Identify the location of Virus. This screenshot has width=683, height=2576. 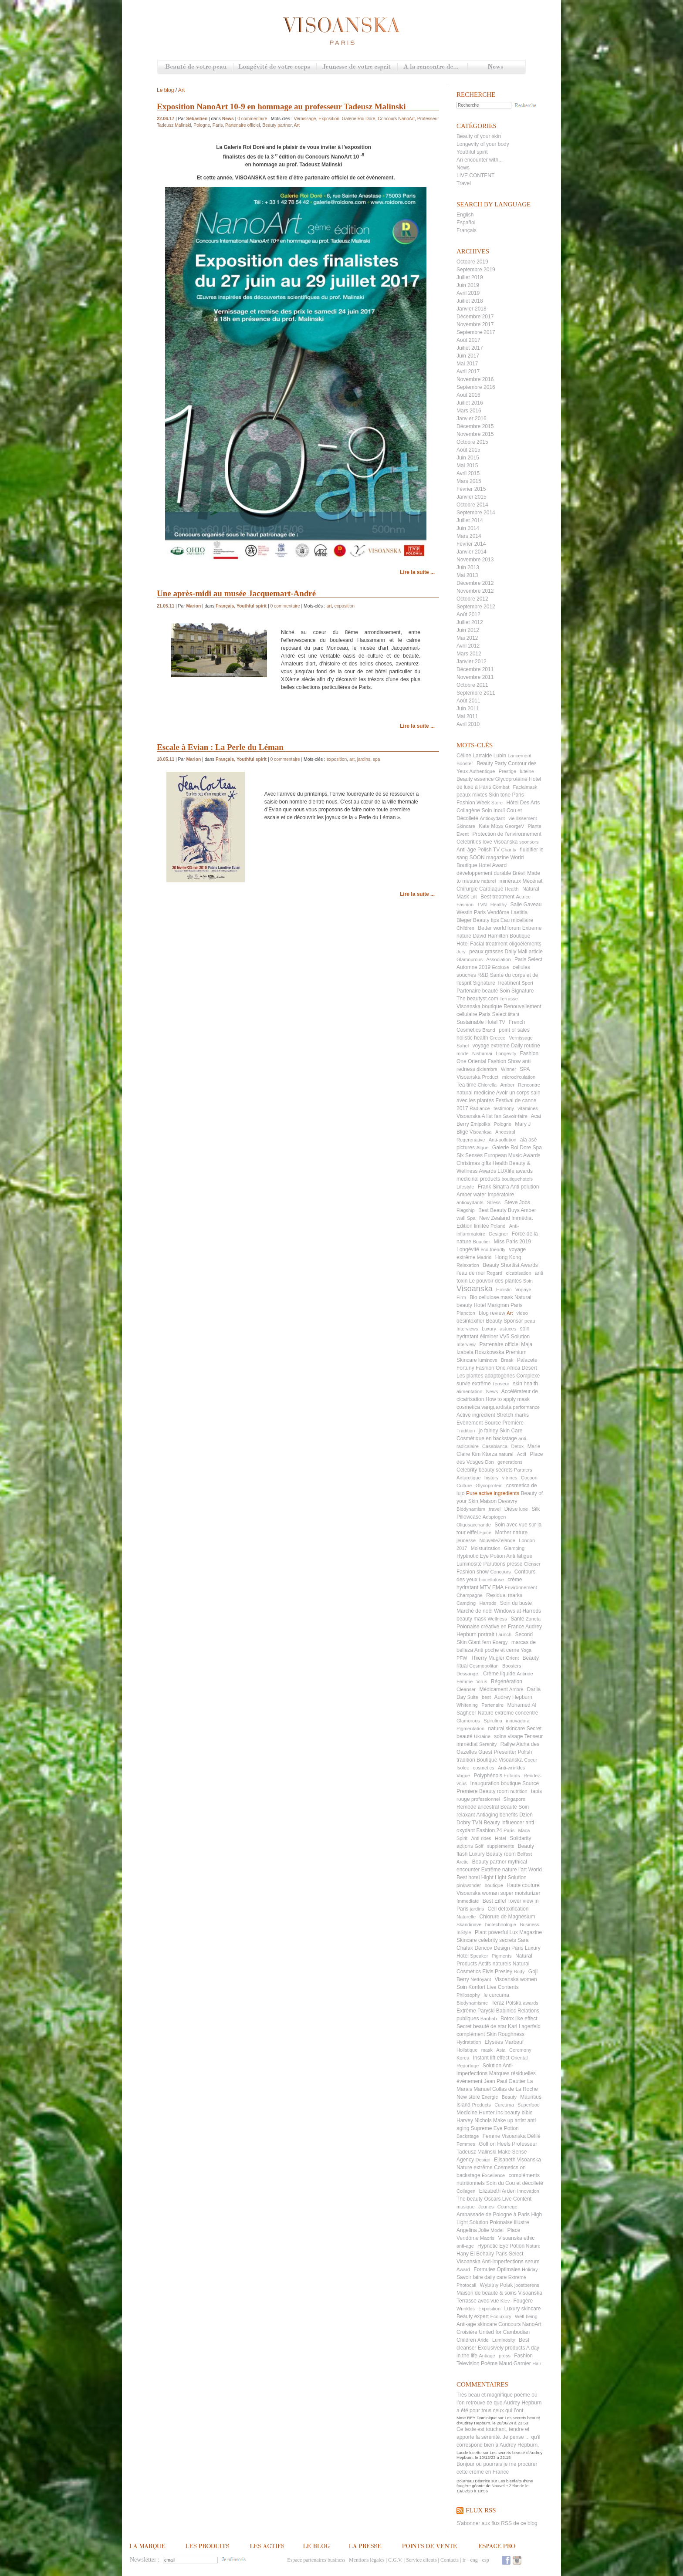
(482, 1681).